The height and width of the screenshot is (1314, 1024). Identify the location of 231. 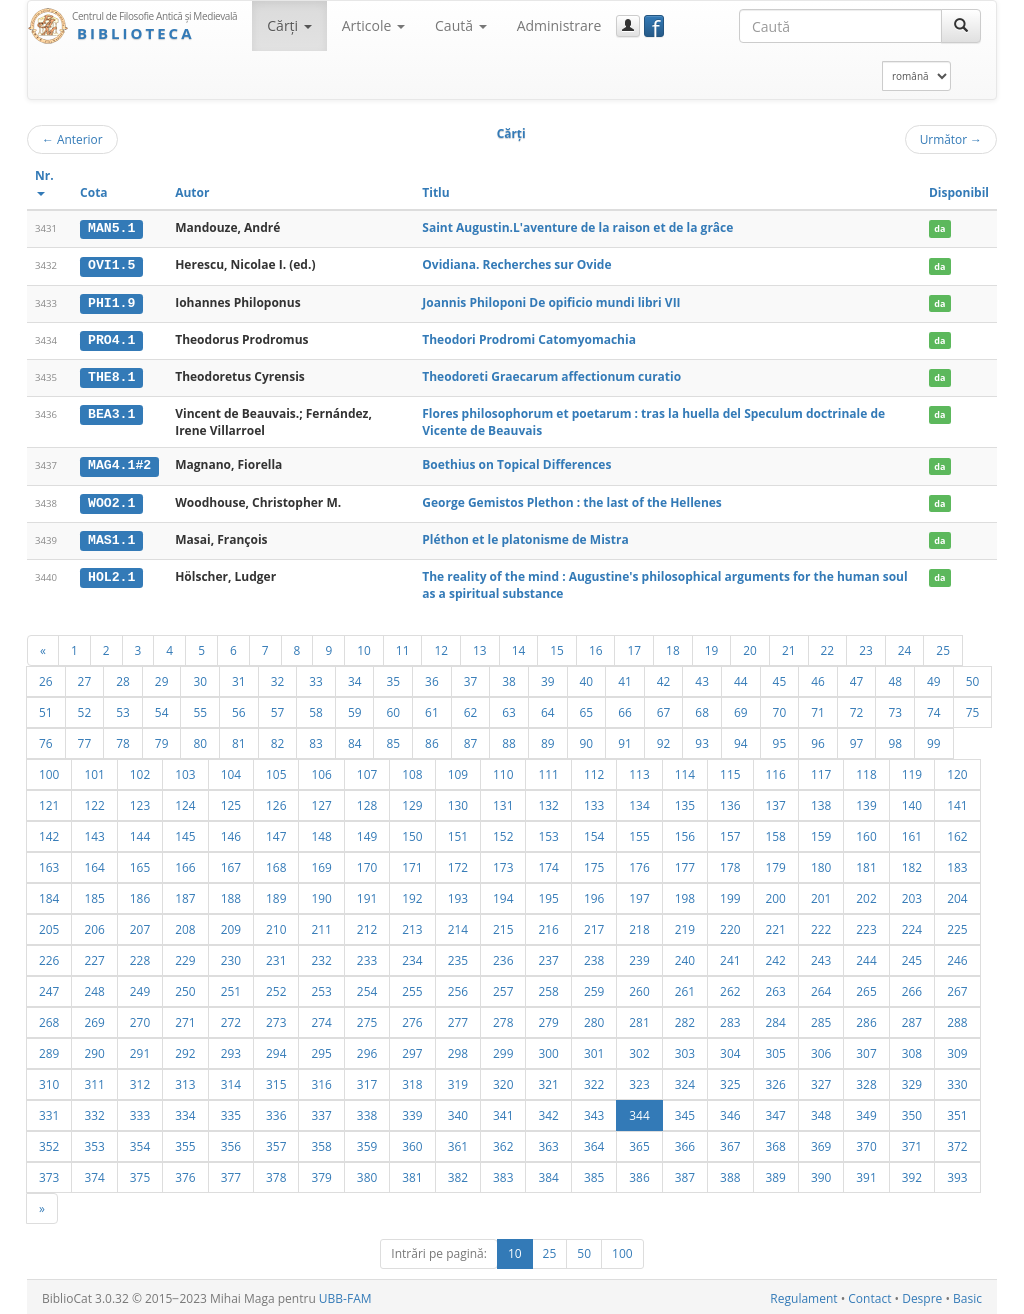
(276, 957).